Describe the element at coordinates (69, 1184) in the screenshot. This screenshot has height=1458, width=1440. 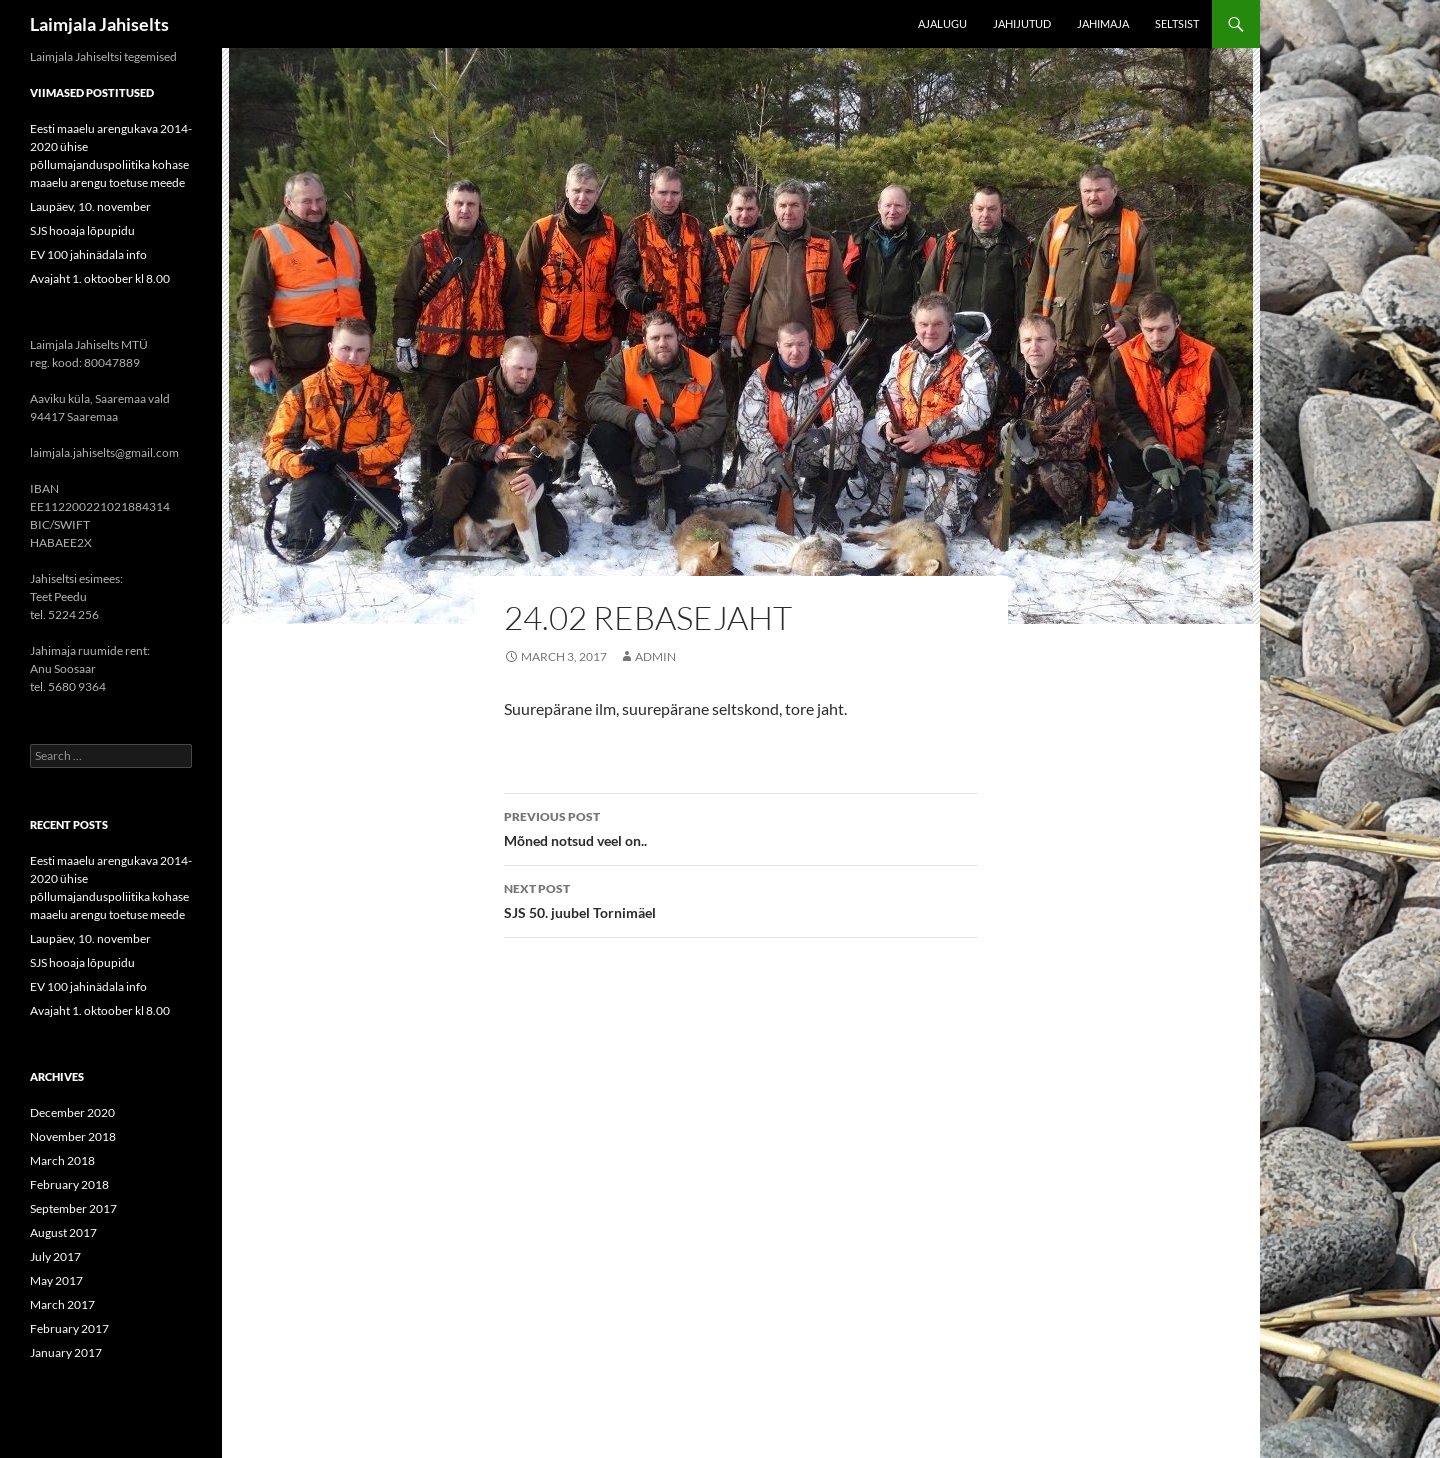
I see `February 2018` at that location.